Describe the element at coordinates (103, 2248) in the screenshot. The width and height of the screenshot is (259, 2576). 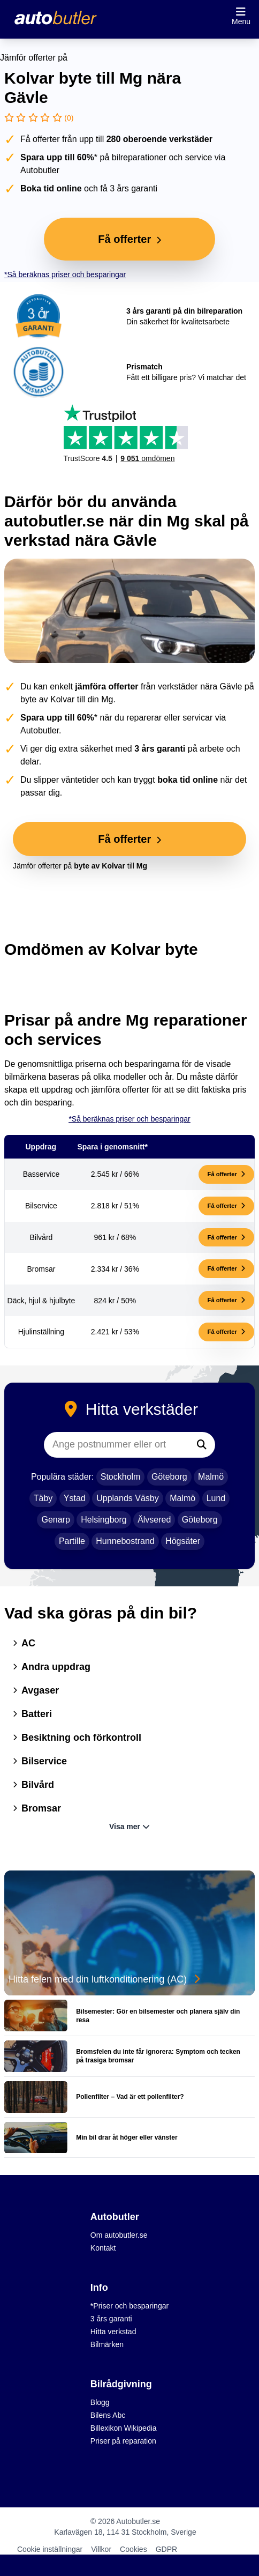
I see `Kontakt` at that location.